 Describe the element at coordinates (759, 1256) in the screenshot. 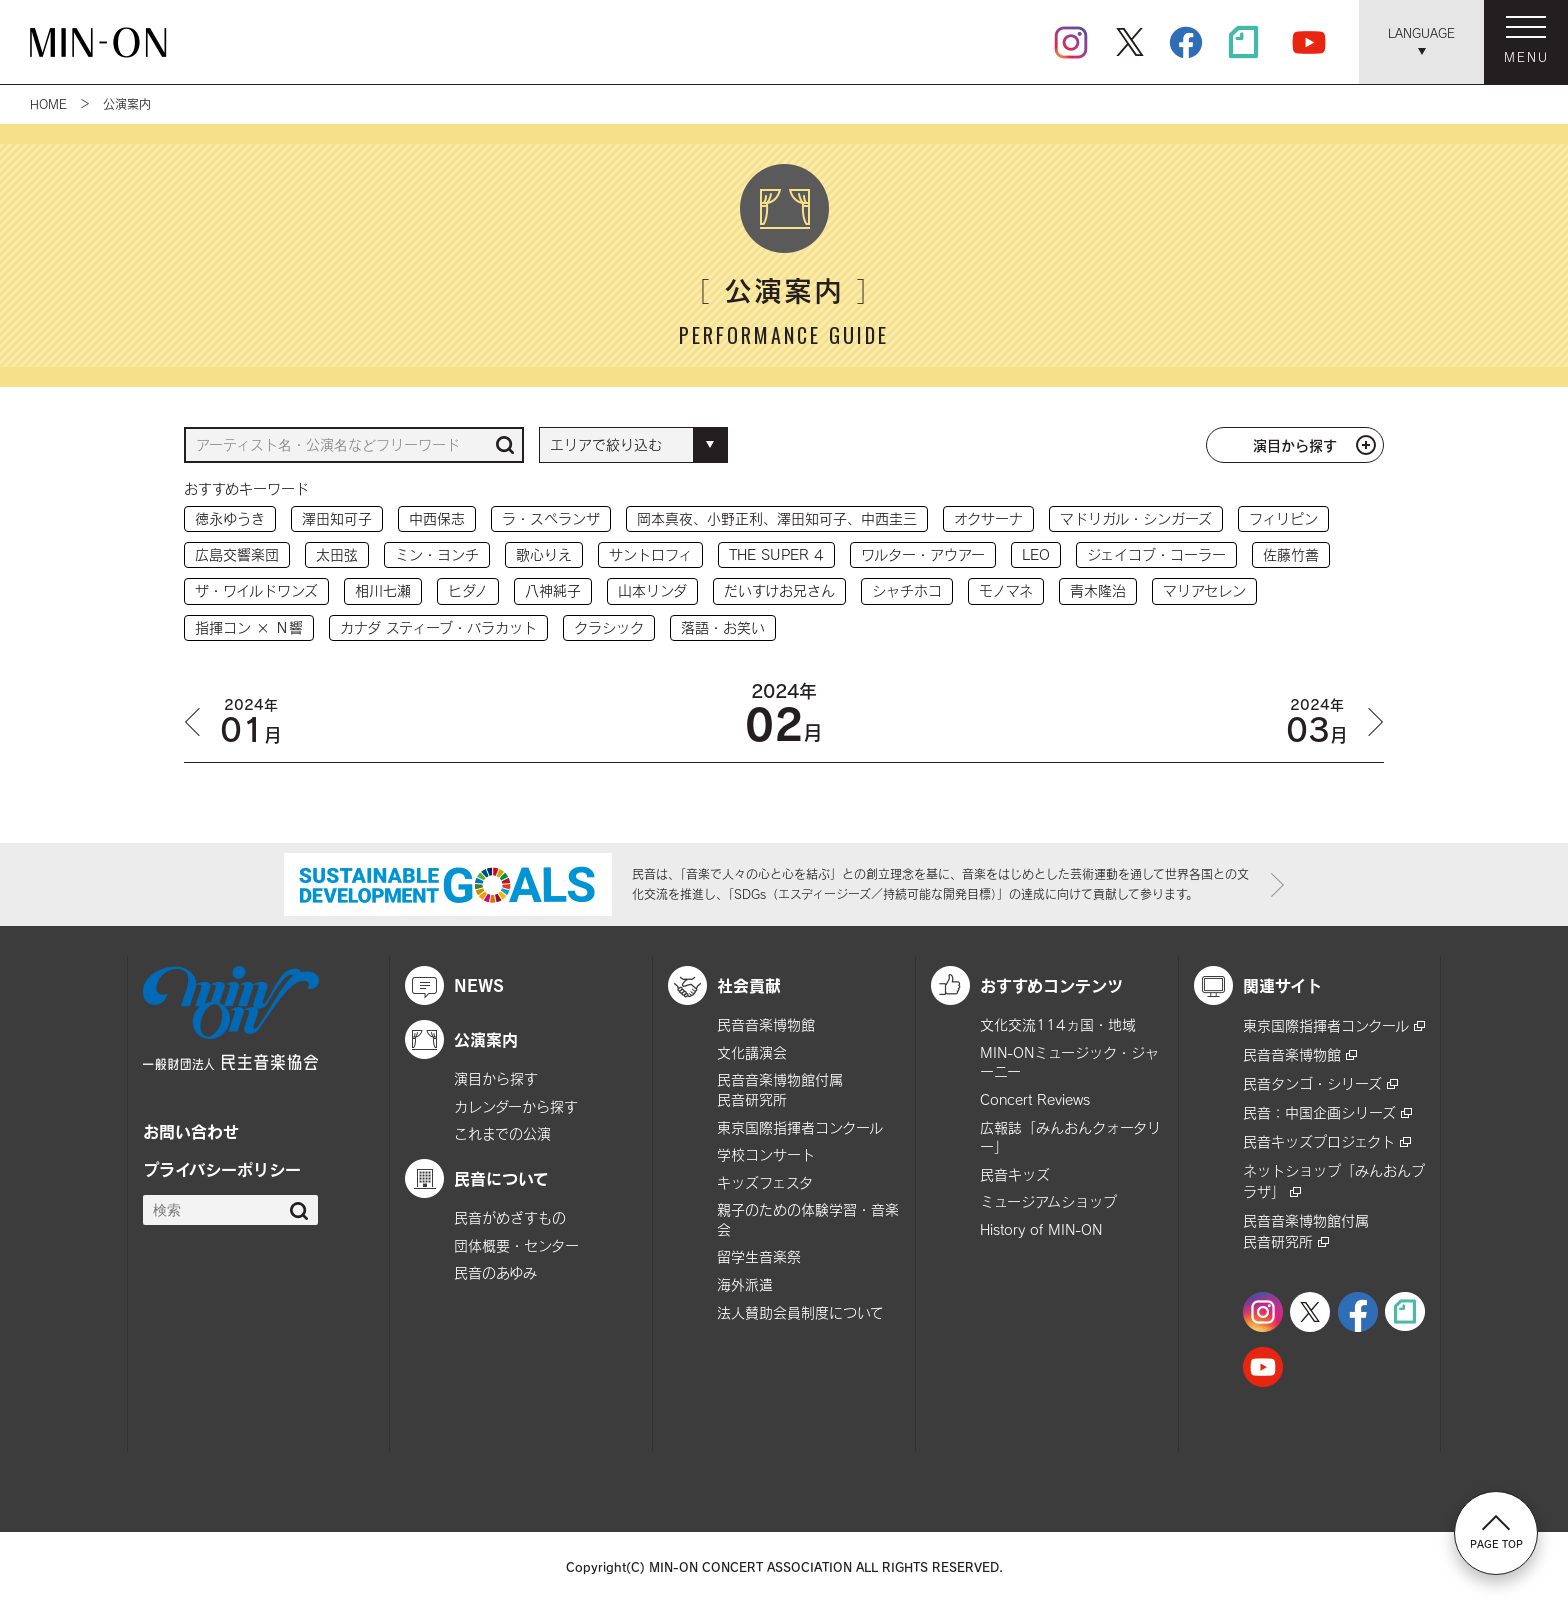

I see `留学生音楽祭` at that location.